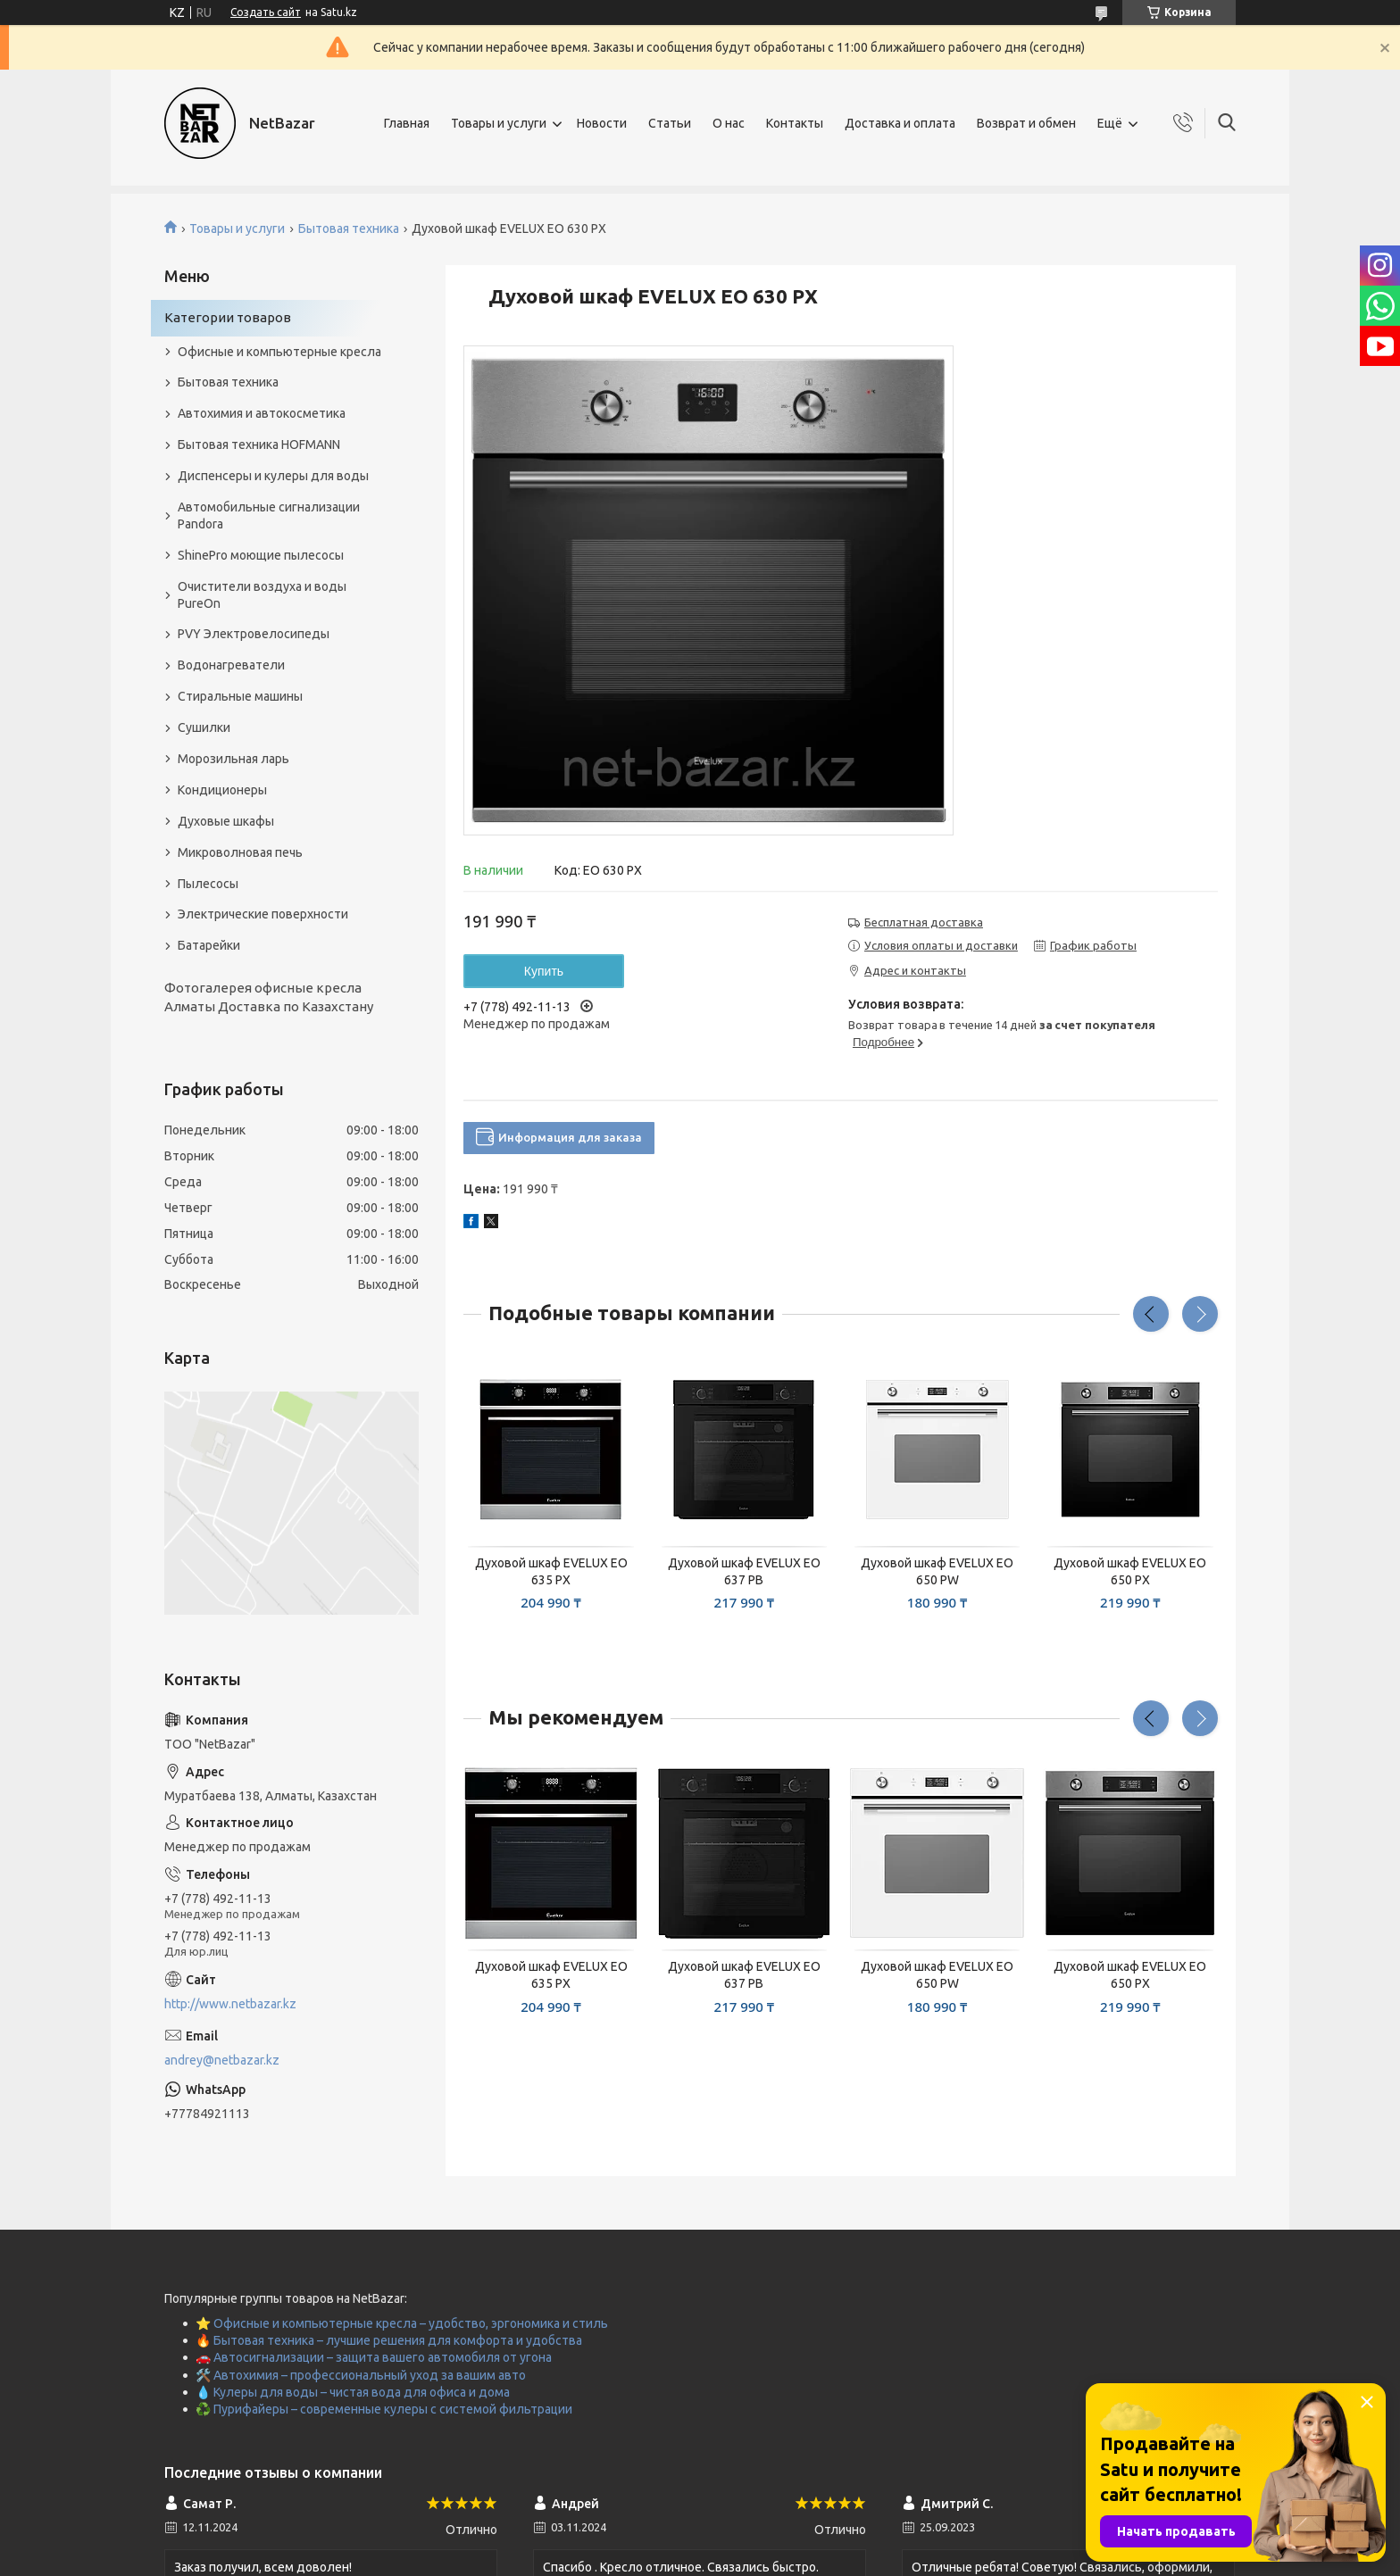 This screenshot has height=2576, width=1400. What do you see at coordinates (279, 352) in the screenshot?
I see `Офисные и компьютерные кресла` at bounding box center [279, 352].